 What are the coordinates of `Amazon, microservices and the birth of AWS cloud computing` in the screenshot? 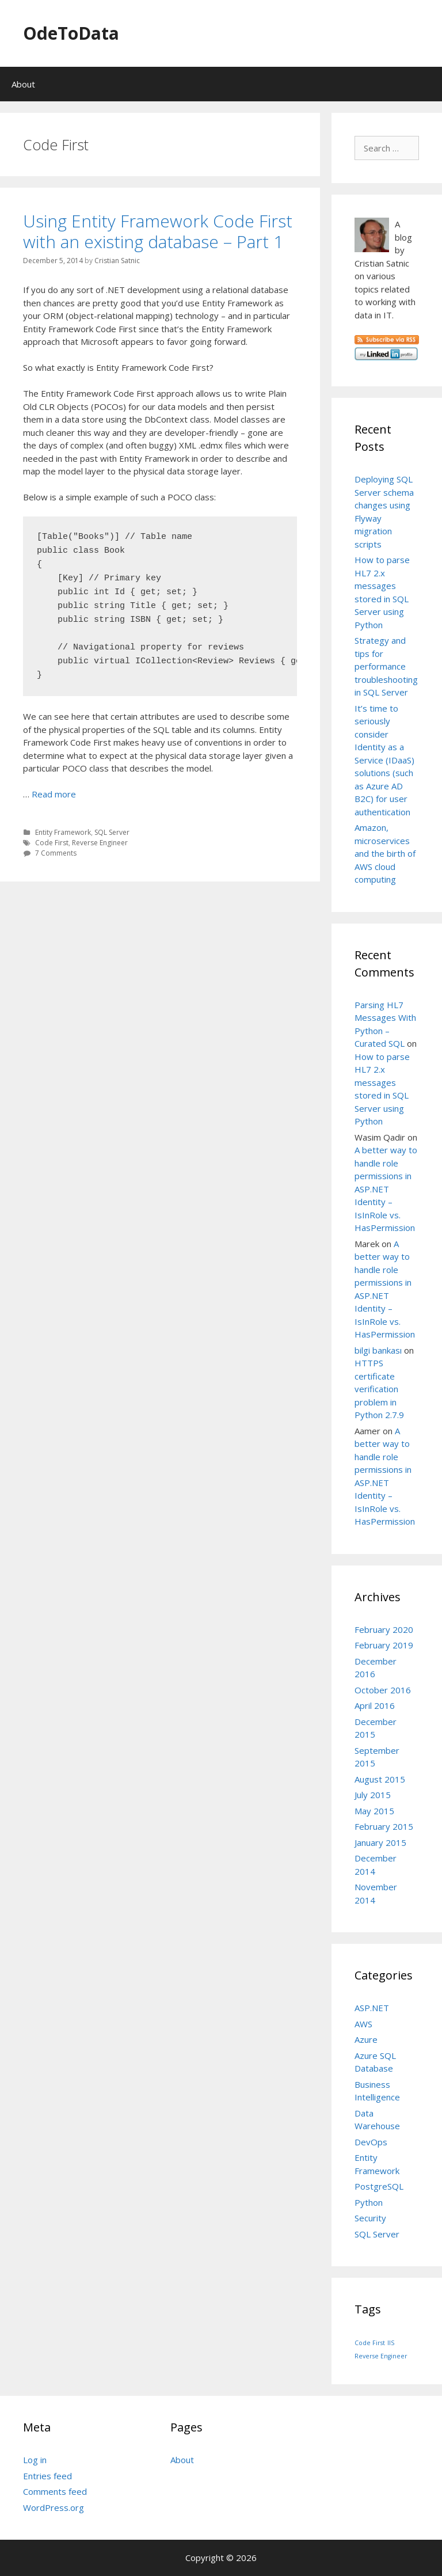 It's located at (385, 853).